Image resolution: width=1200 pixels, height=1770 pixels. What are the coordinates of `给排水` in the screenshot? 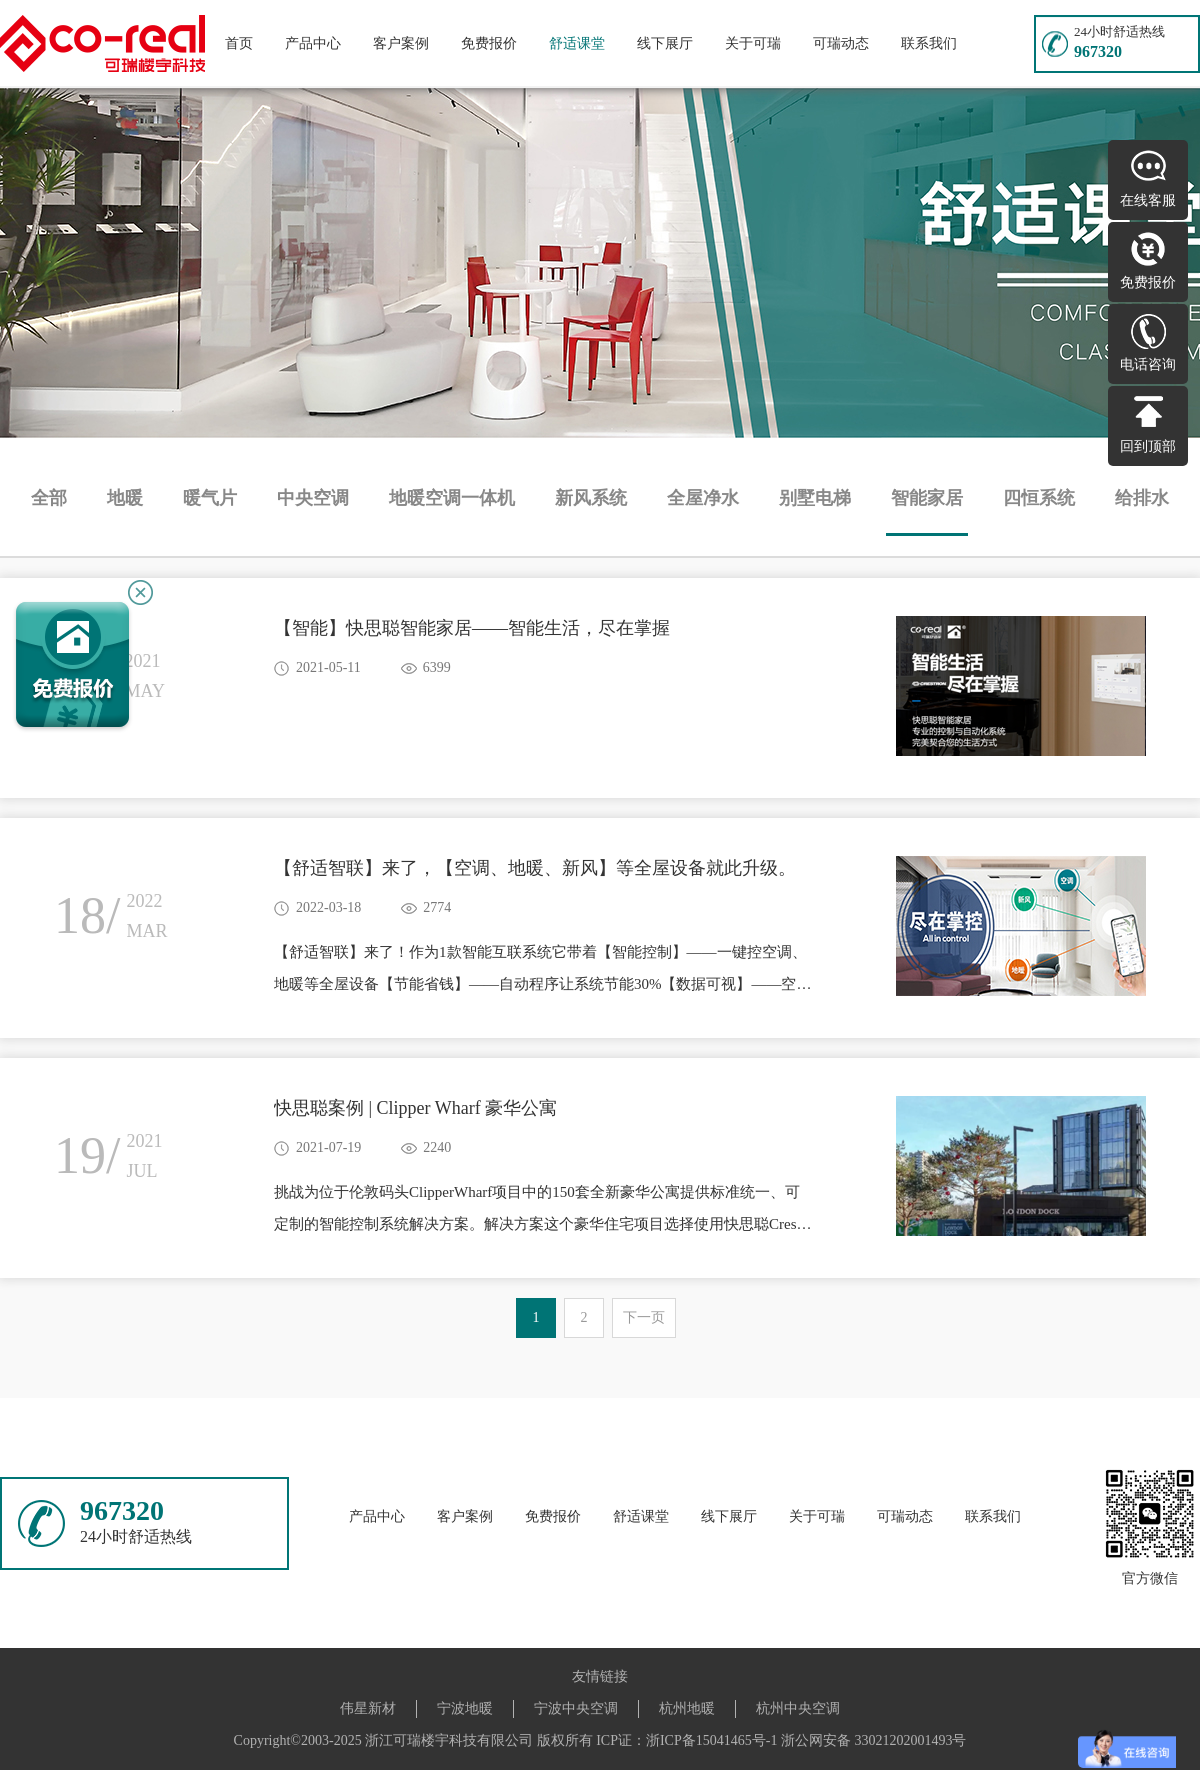 It's located at (1142, 498).